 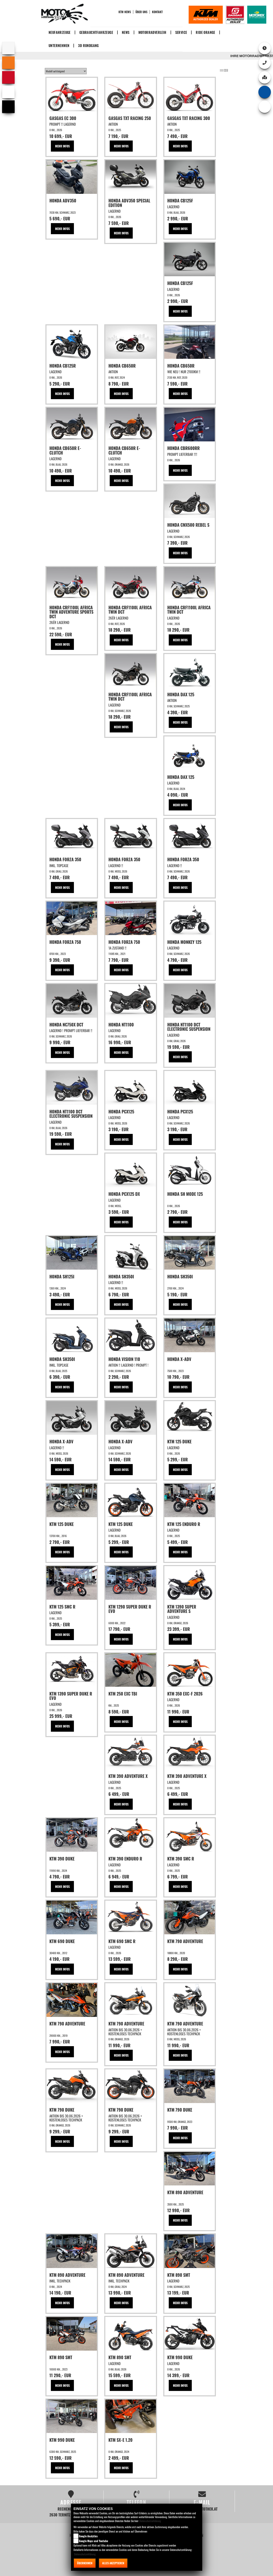 What do you see at coordinates (157, 12) in the screenshot?
I see `Kontakt` at bounding box center [157, 12].